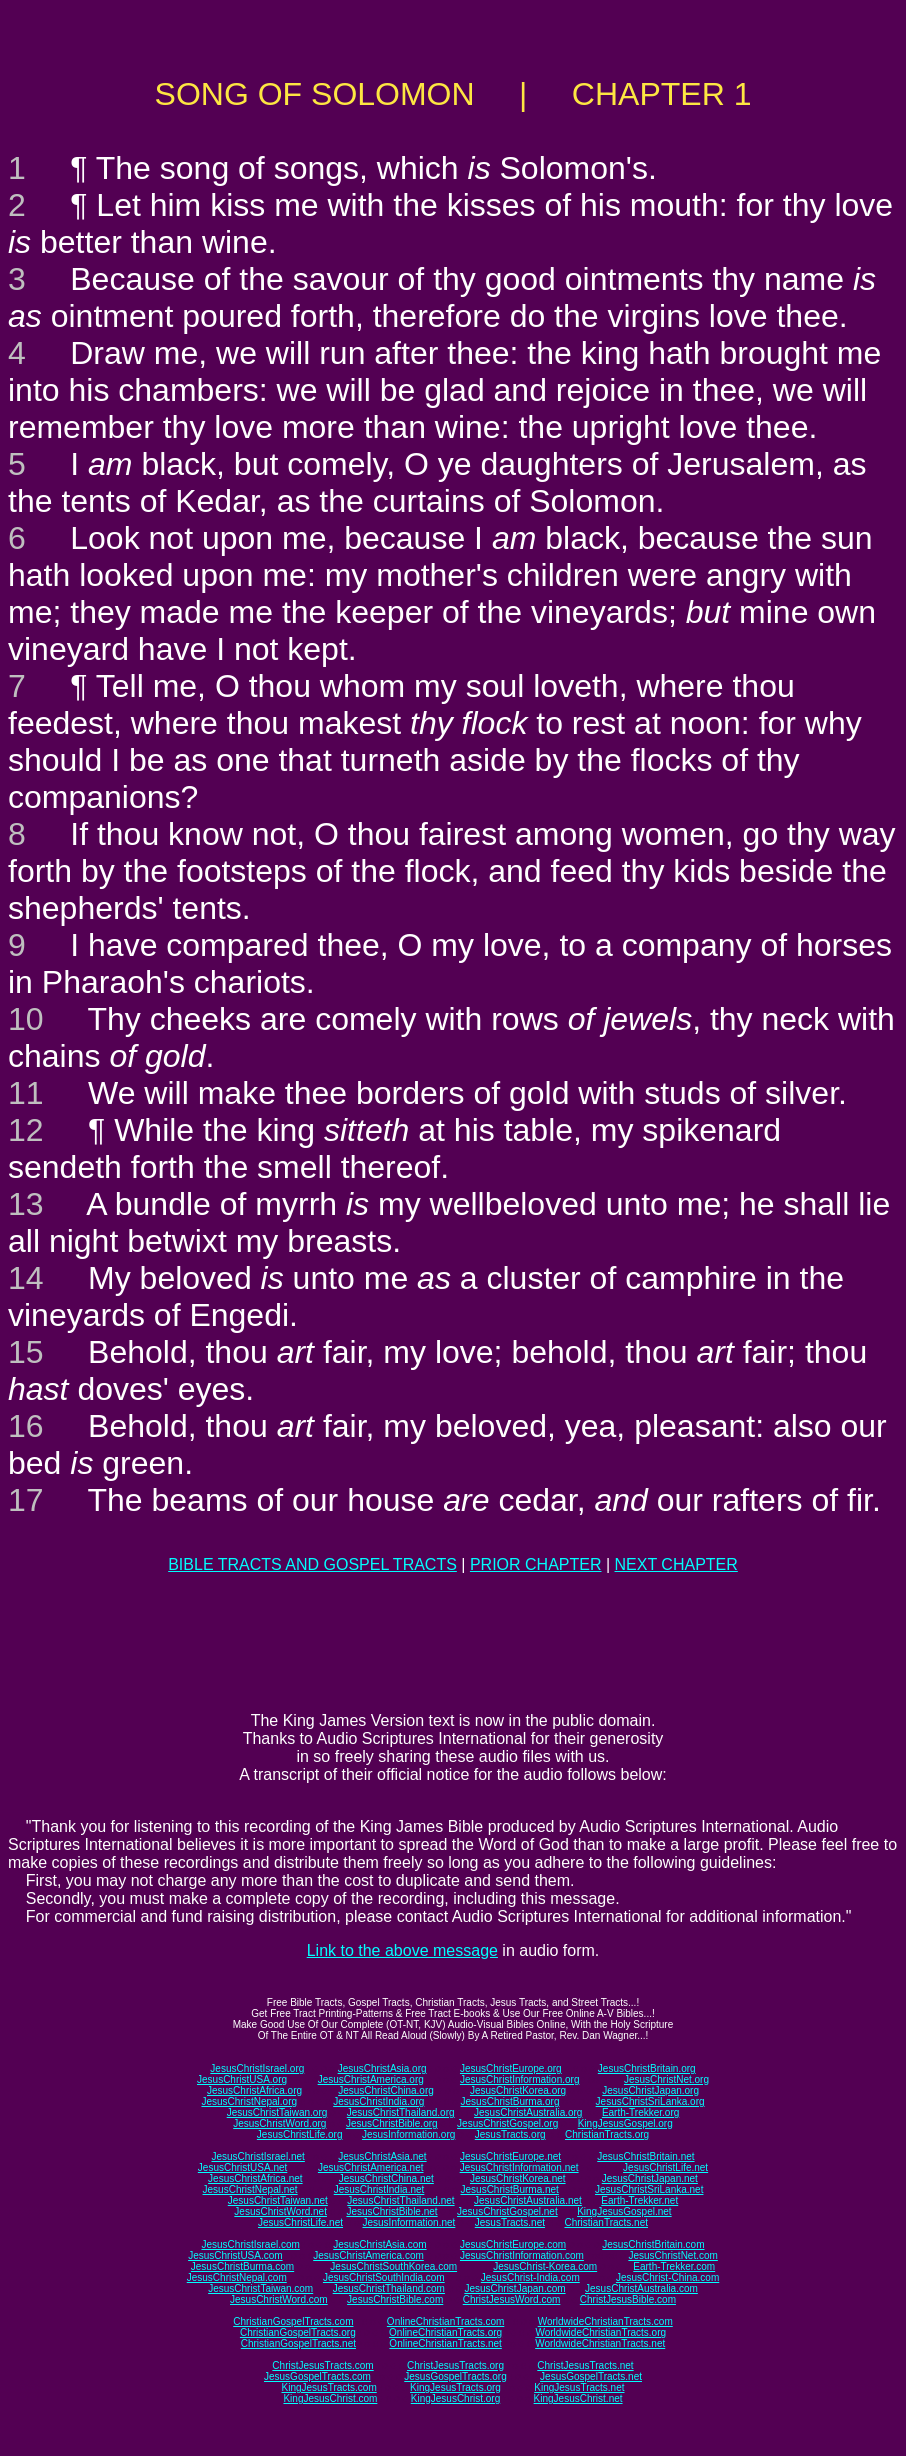 Image resolution: width=906 pixels, height=2456 pixels. What do you see at coordinates (507, 2211) in the screenshot?
I see `JesusChristGospel.net` at bounding box center [507, 2211].